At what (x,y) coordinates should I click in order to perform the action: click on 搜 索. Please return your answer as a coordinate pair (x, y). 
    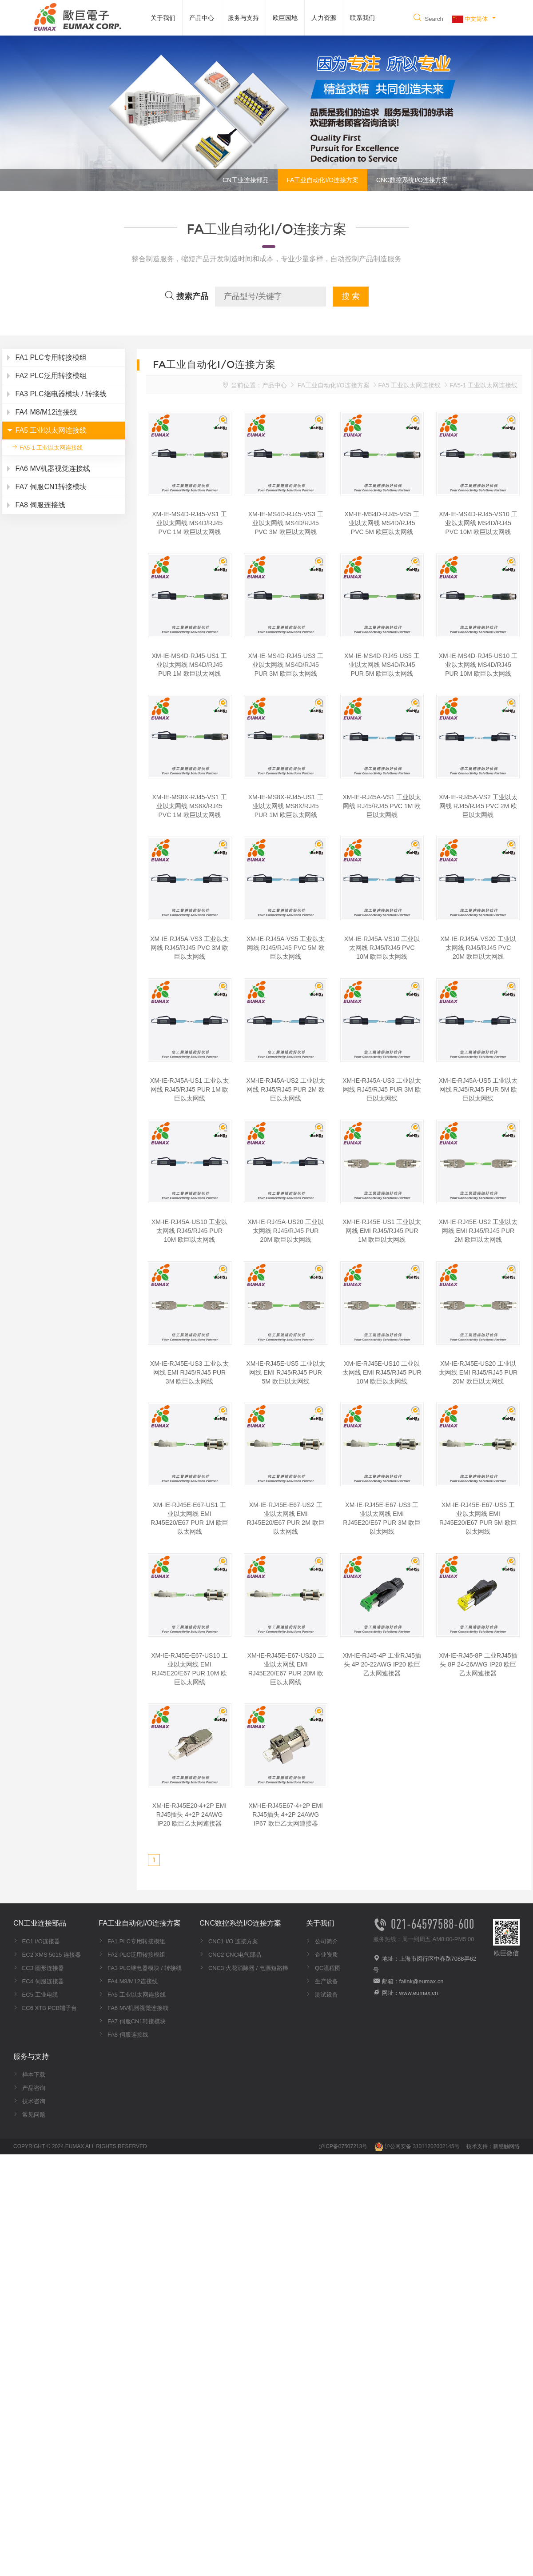
    Looking at the image, I should click on (351, 296).